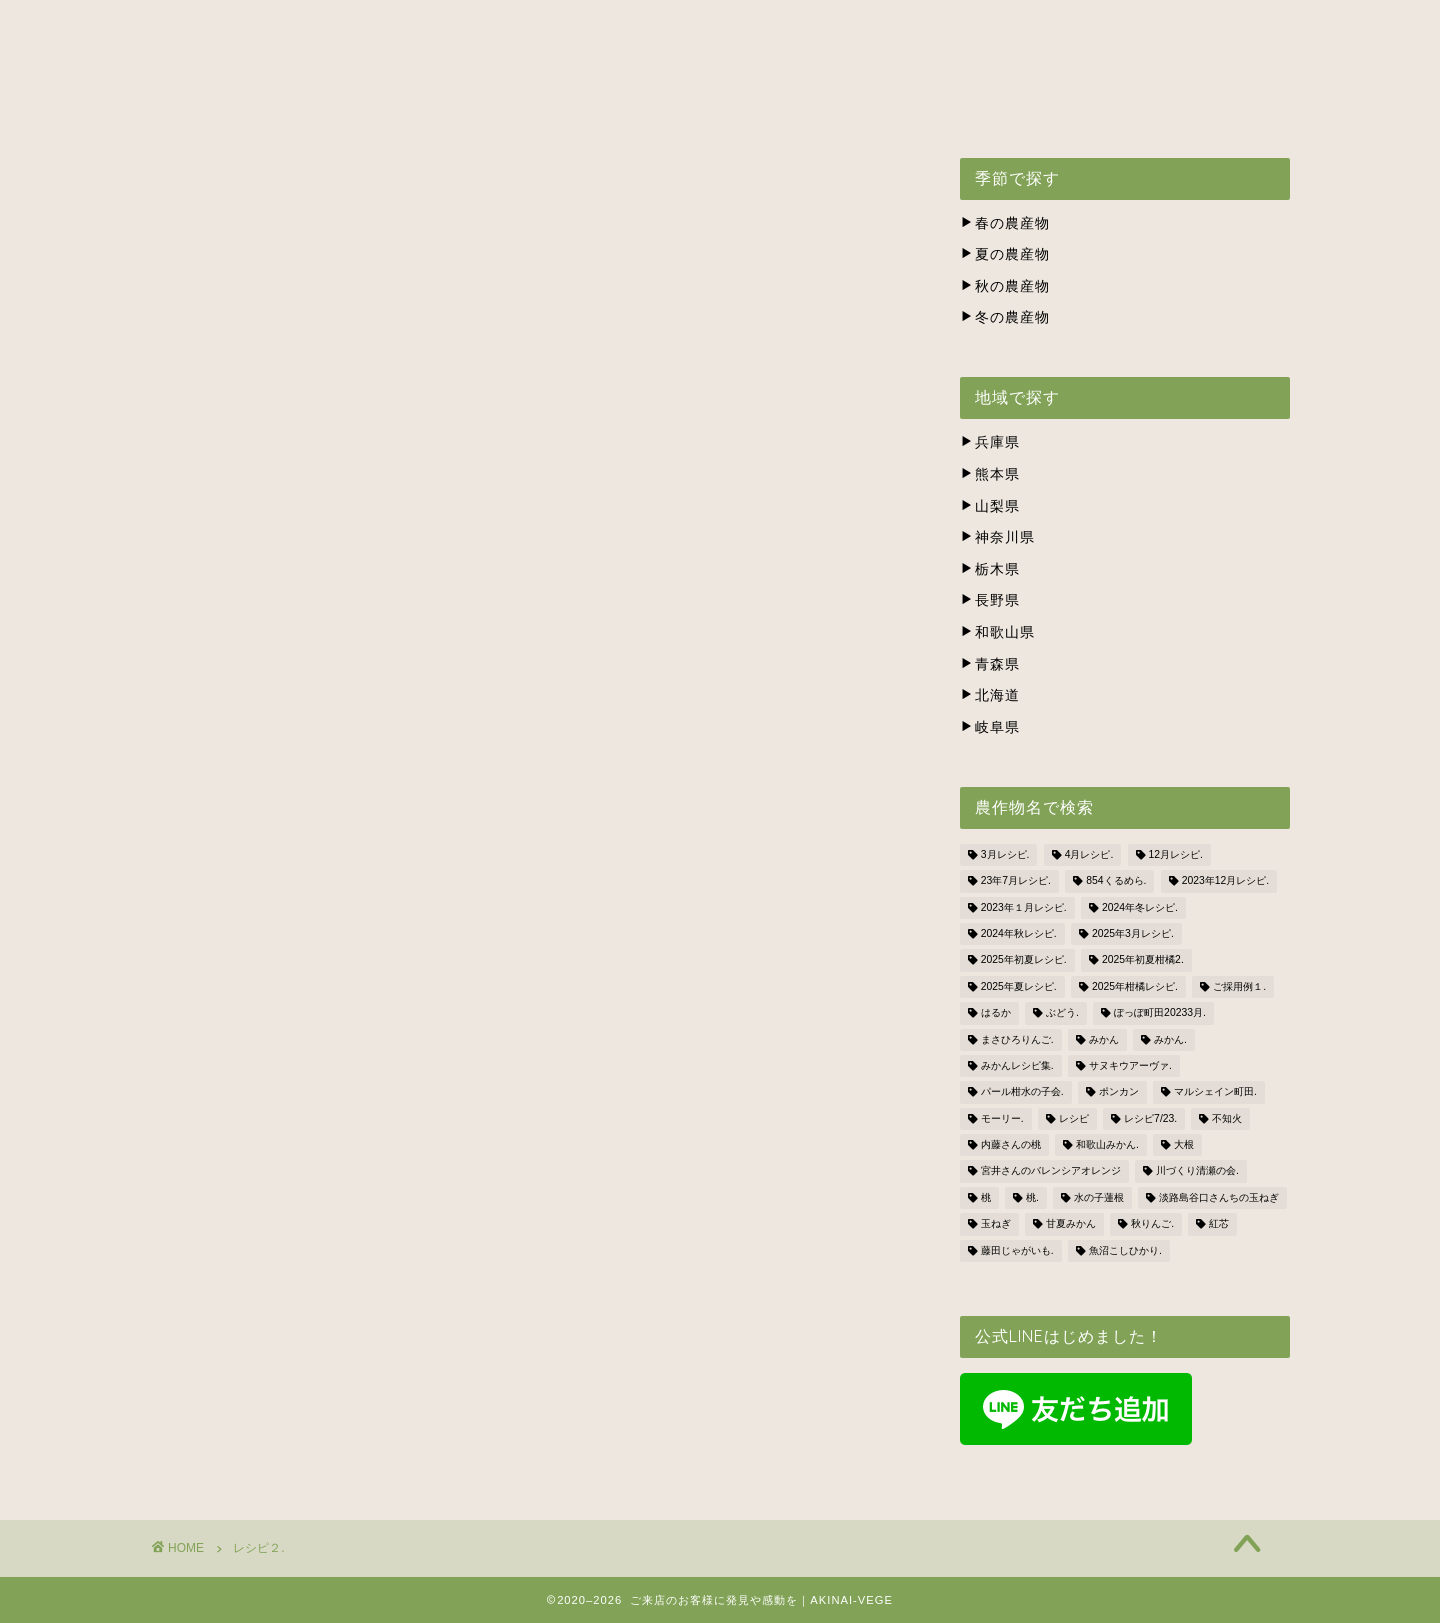  Describe the element at coordinates (1005, 854) in the screenshot. I see `3月レシピ. [3月レシピ. (2個の項目)]` at that location.